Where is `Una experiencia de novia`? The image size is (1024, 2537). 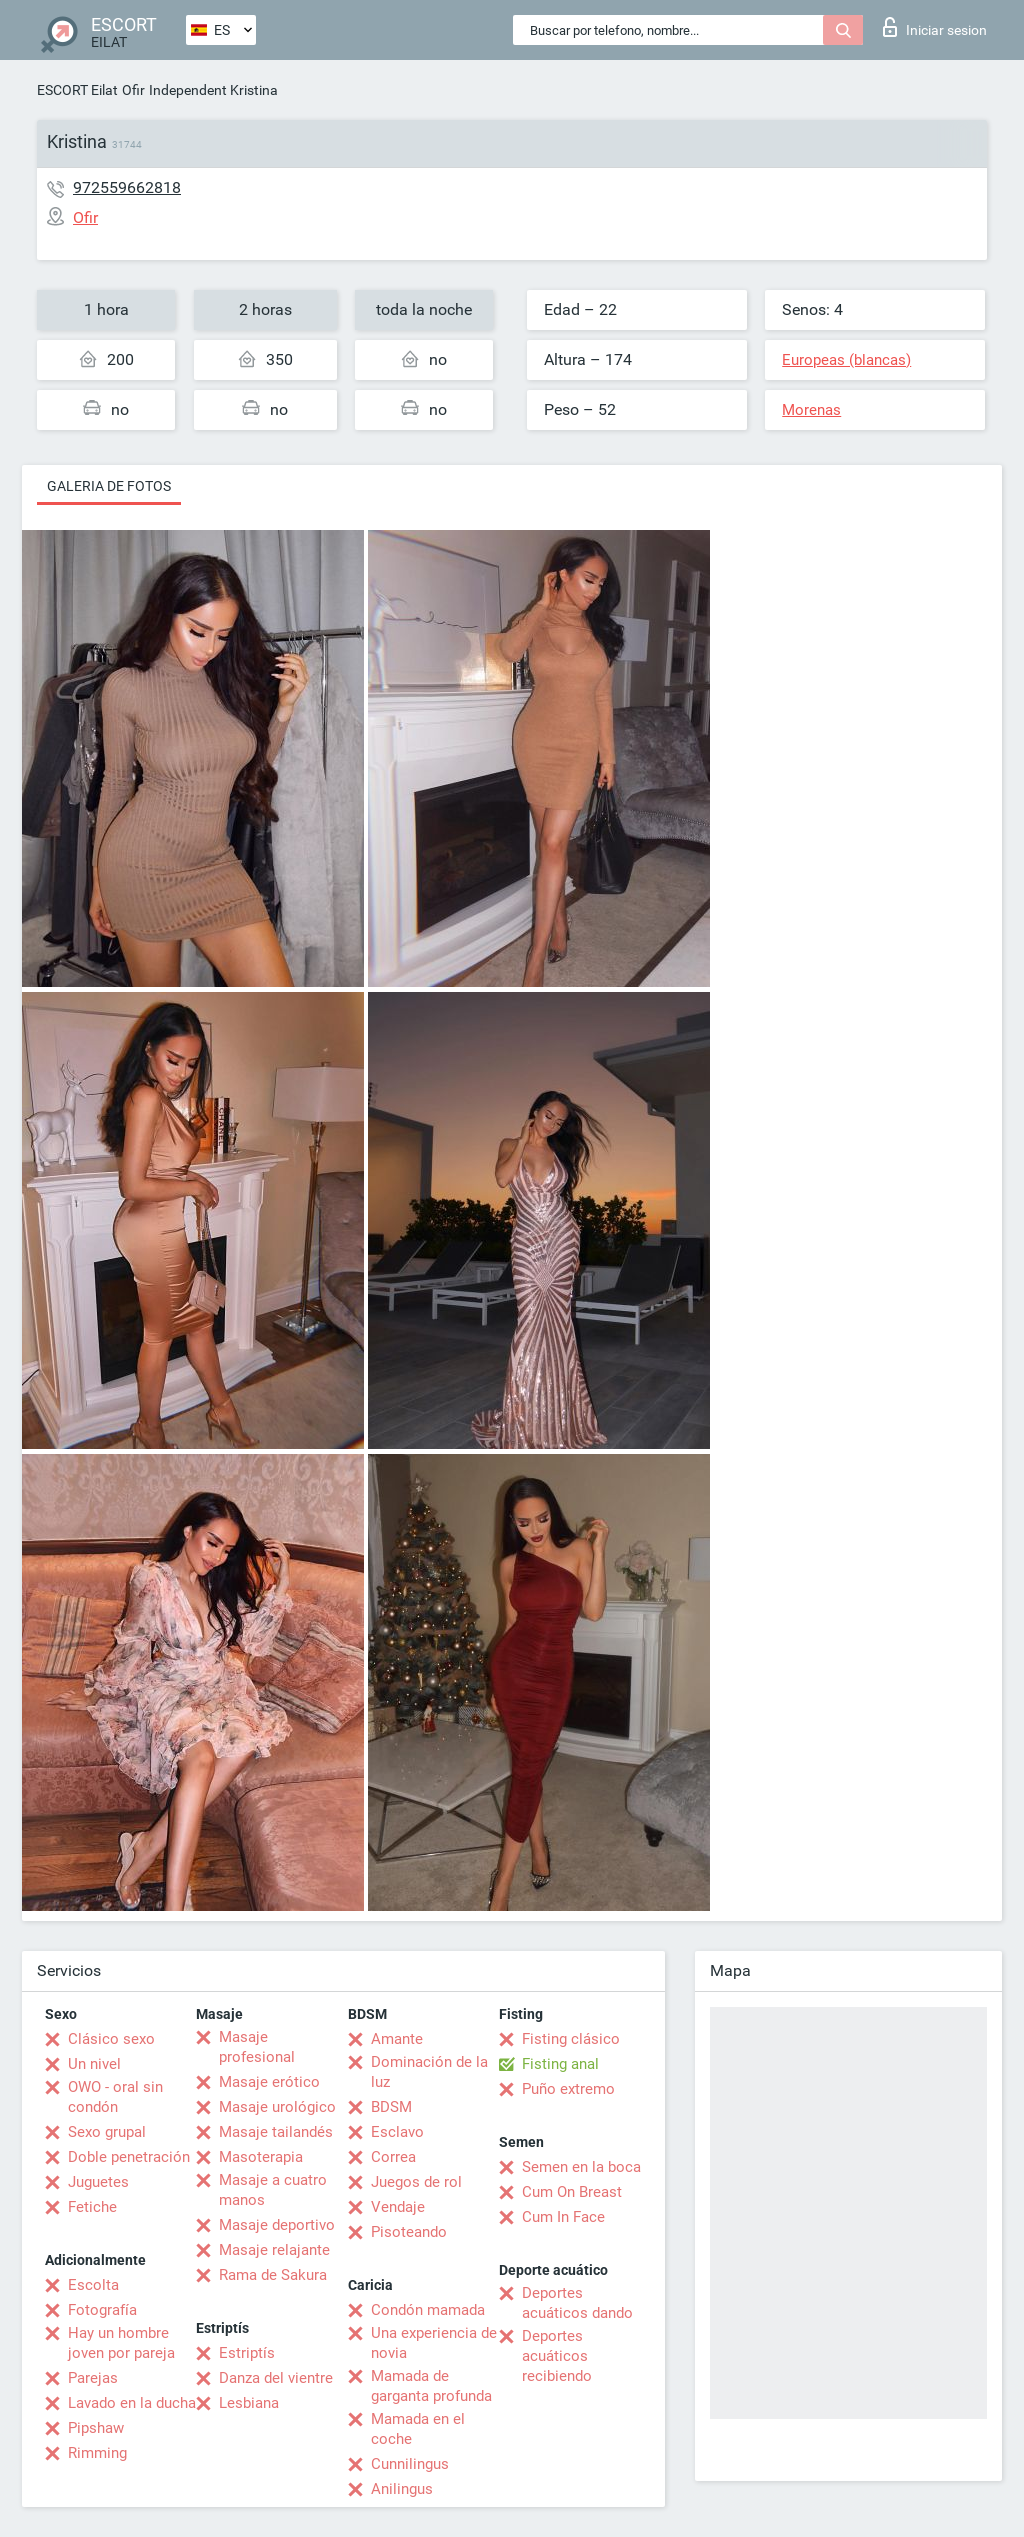
Una experiencia de novia is located at coordinates (434, 2343).